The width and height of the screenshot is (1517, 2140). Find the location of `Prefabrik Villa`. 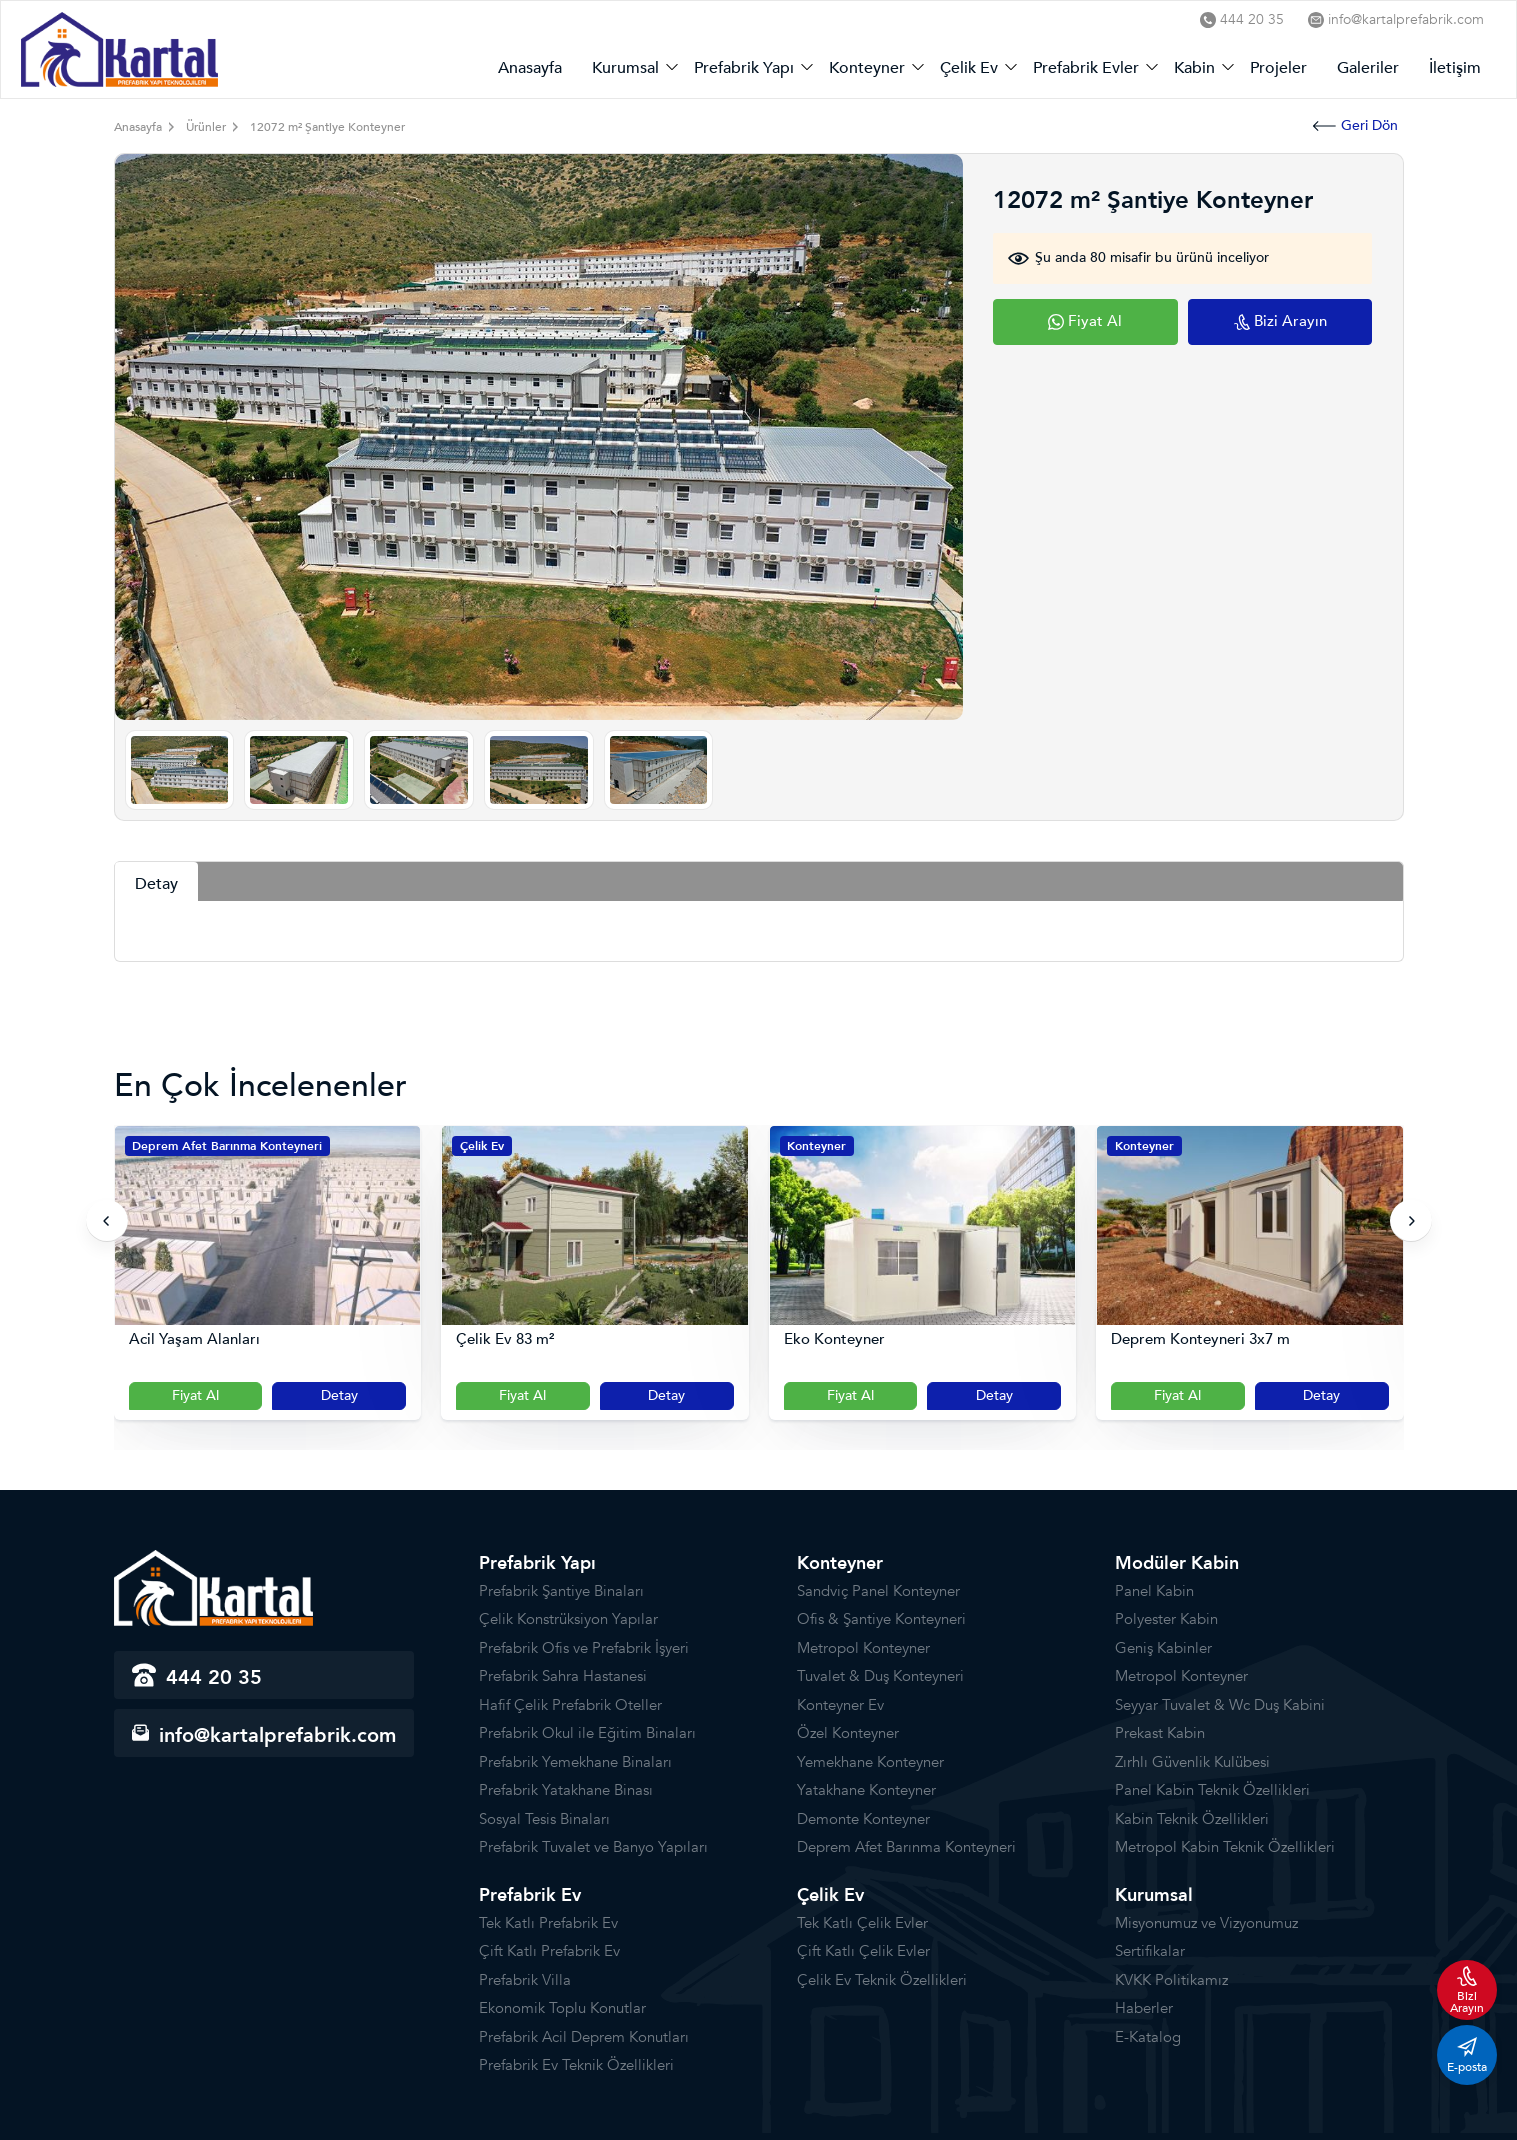

Prefabrik Villa is located at coordinates (525, 1980).